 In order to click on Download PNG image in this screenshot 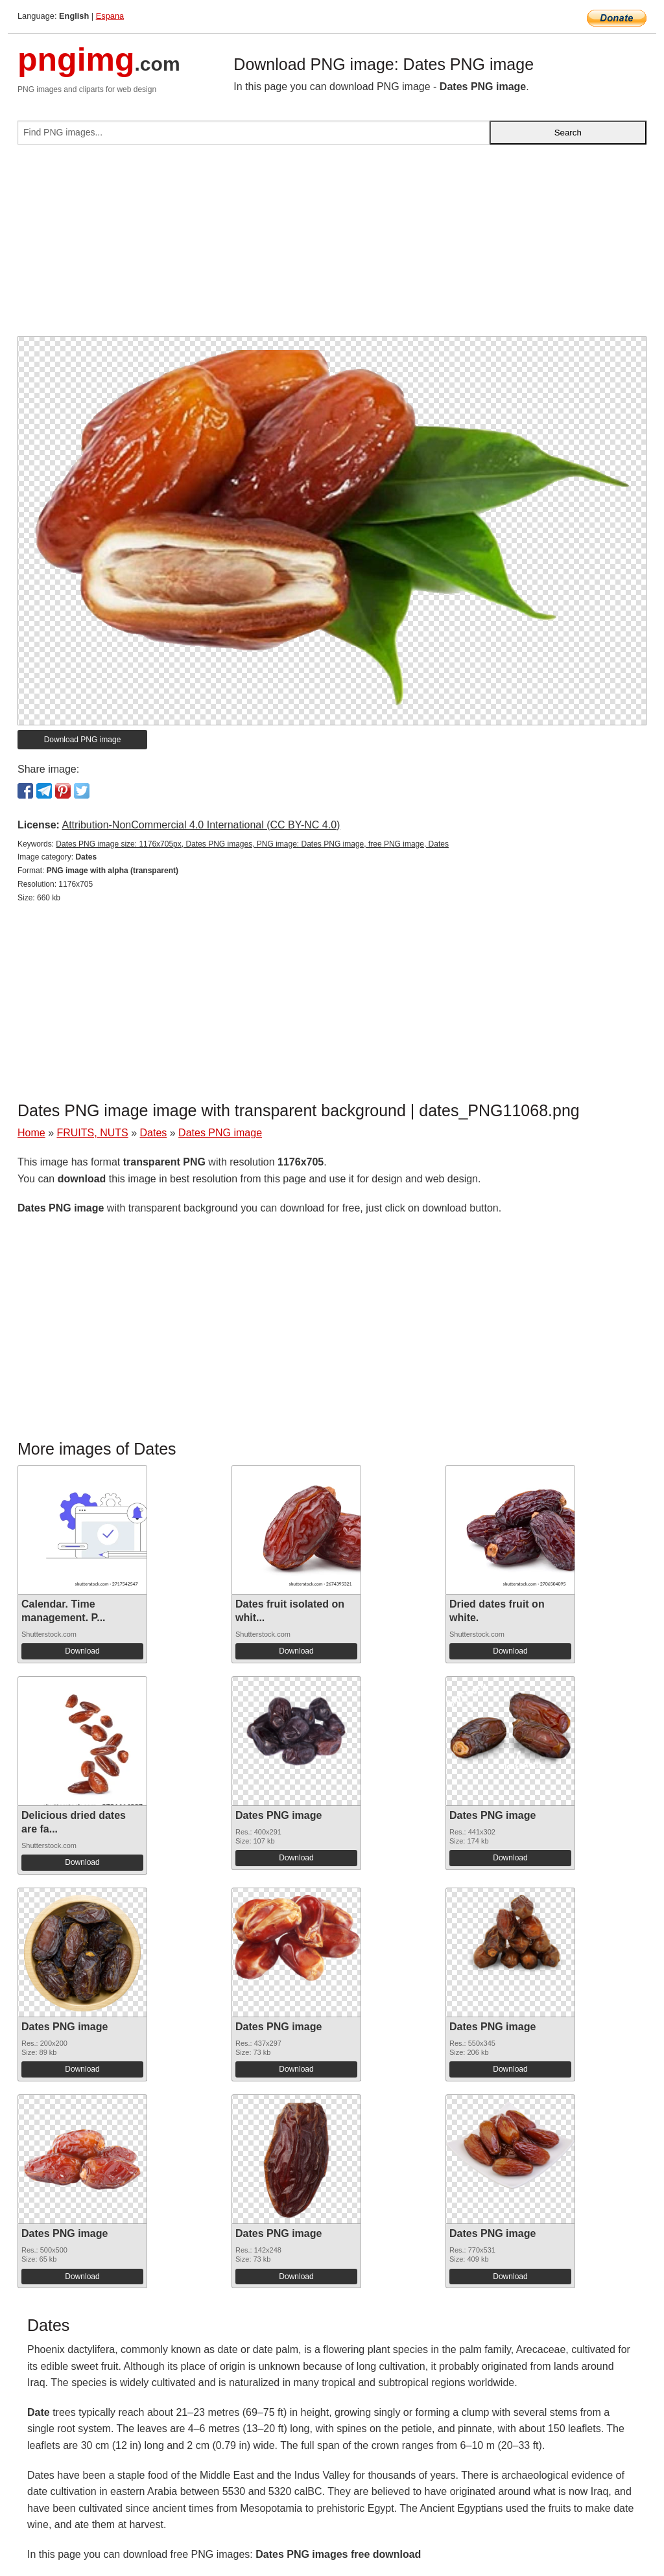, I will do `click(82, 739)`.